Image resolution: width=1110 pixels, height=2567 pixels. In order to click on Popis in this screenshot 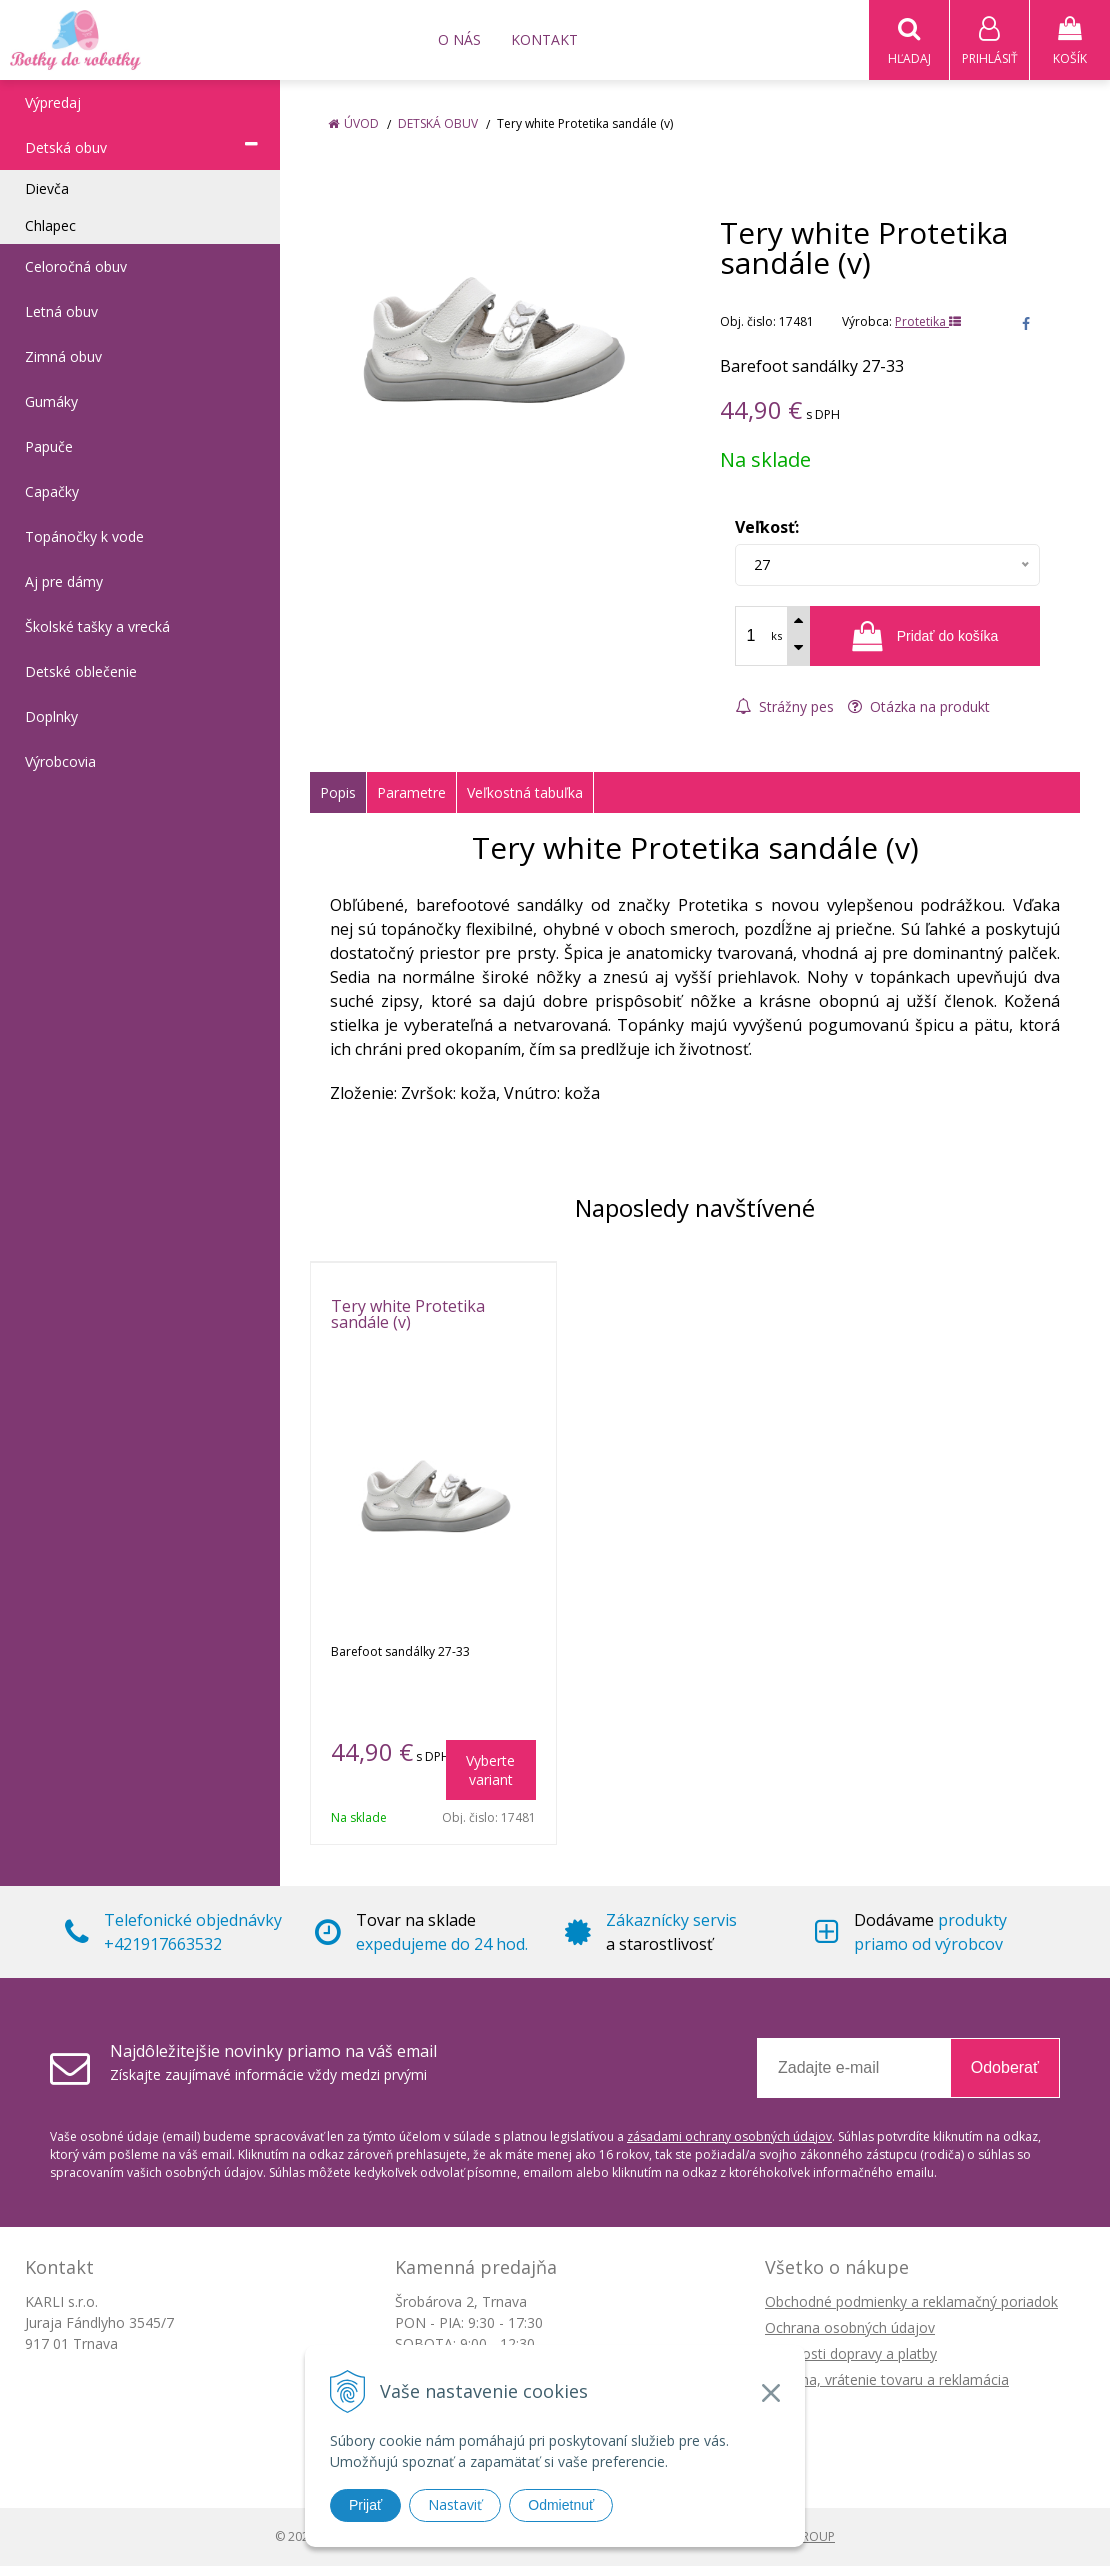, I will do `click(338, 793)`.